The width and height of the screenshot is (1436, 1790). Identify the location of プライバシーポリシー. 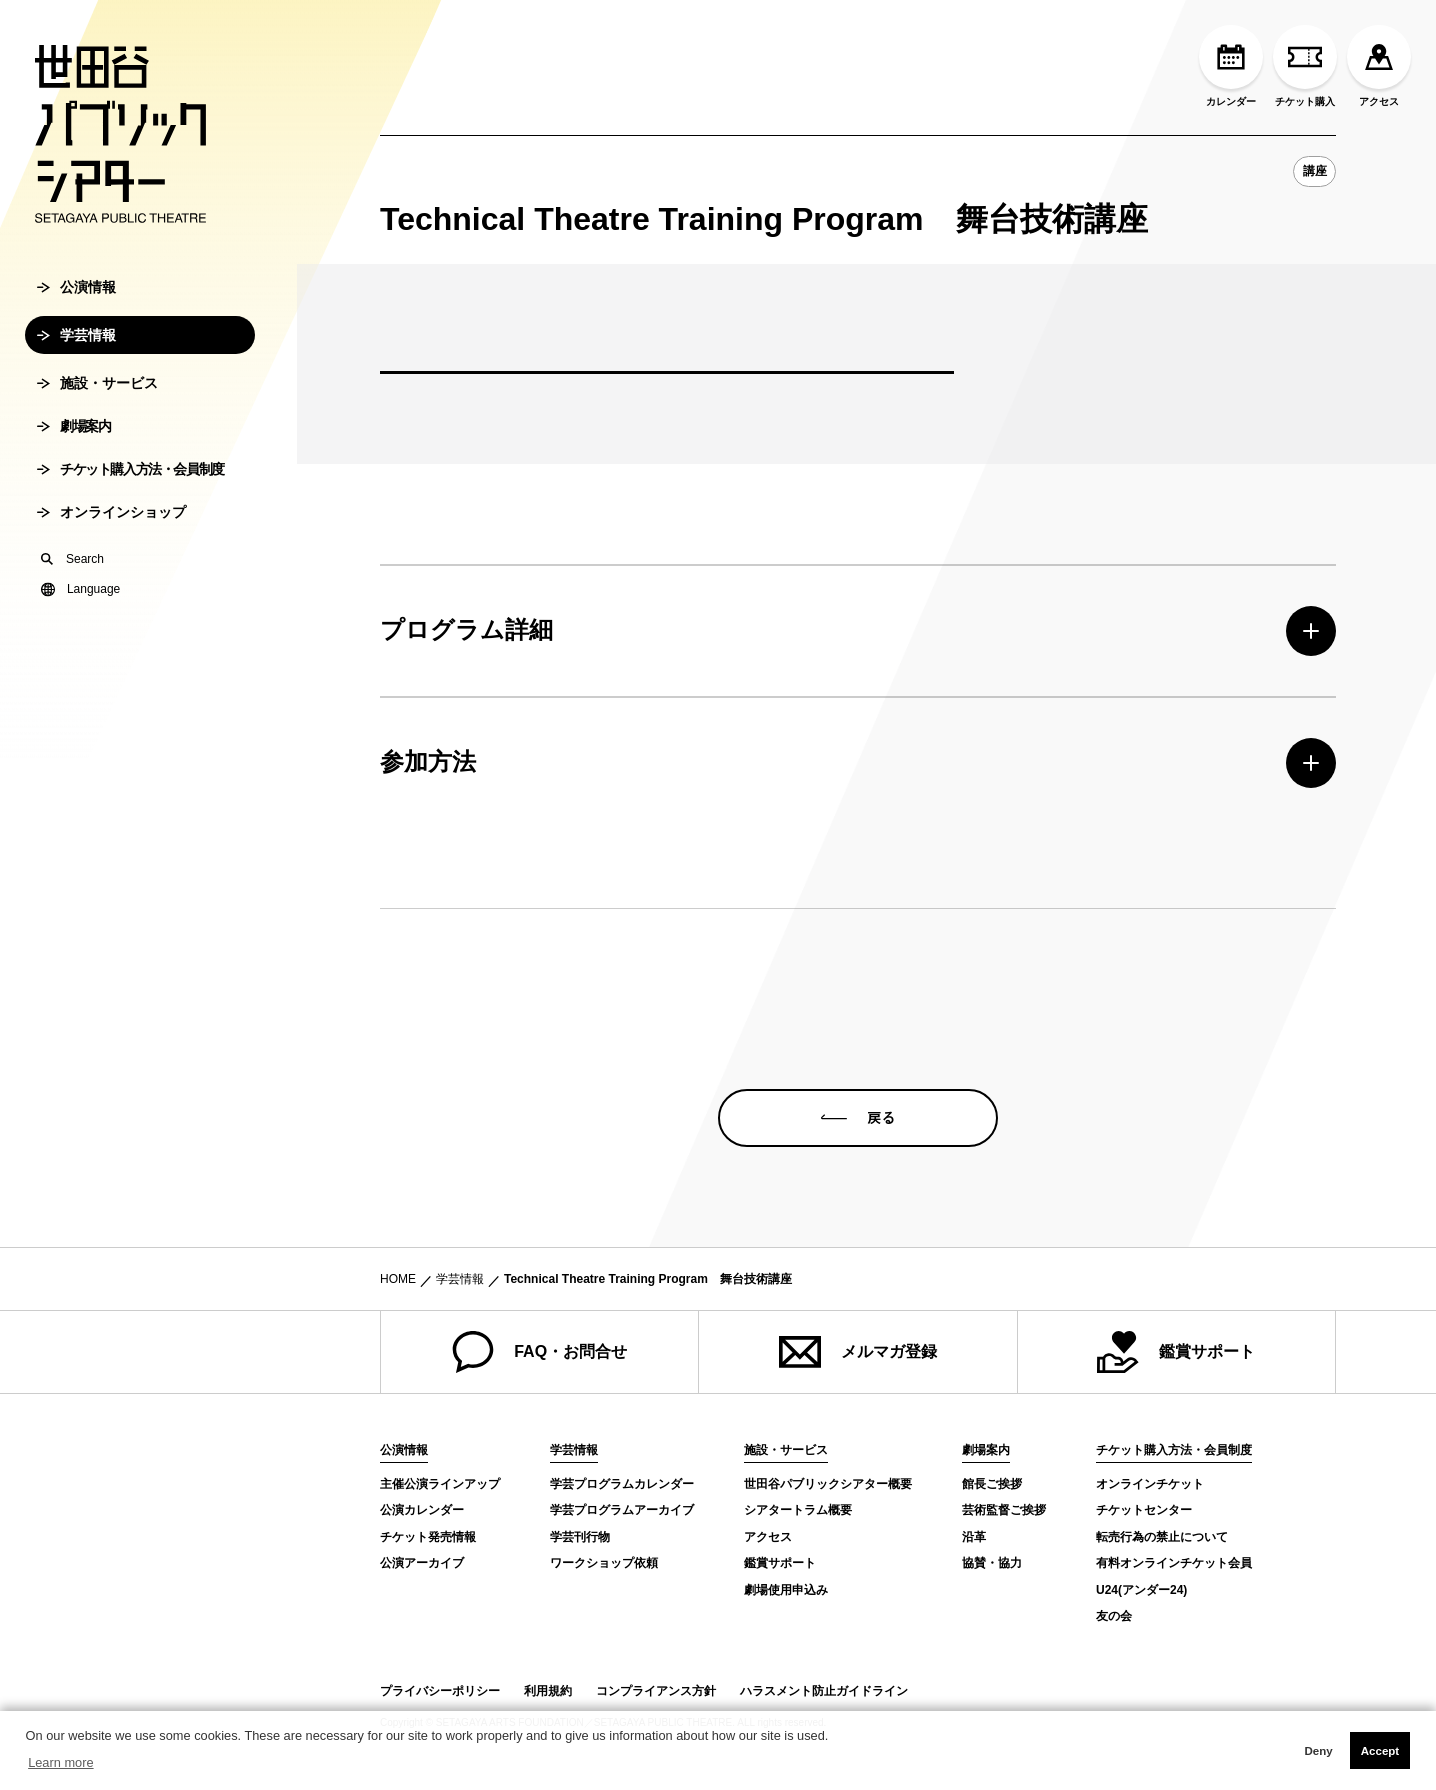
(440, 1691).